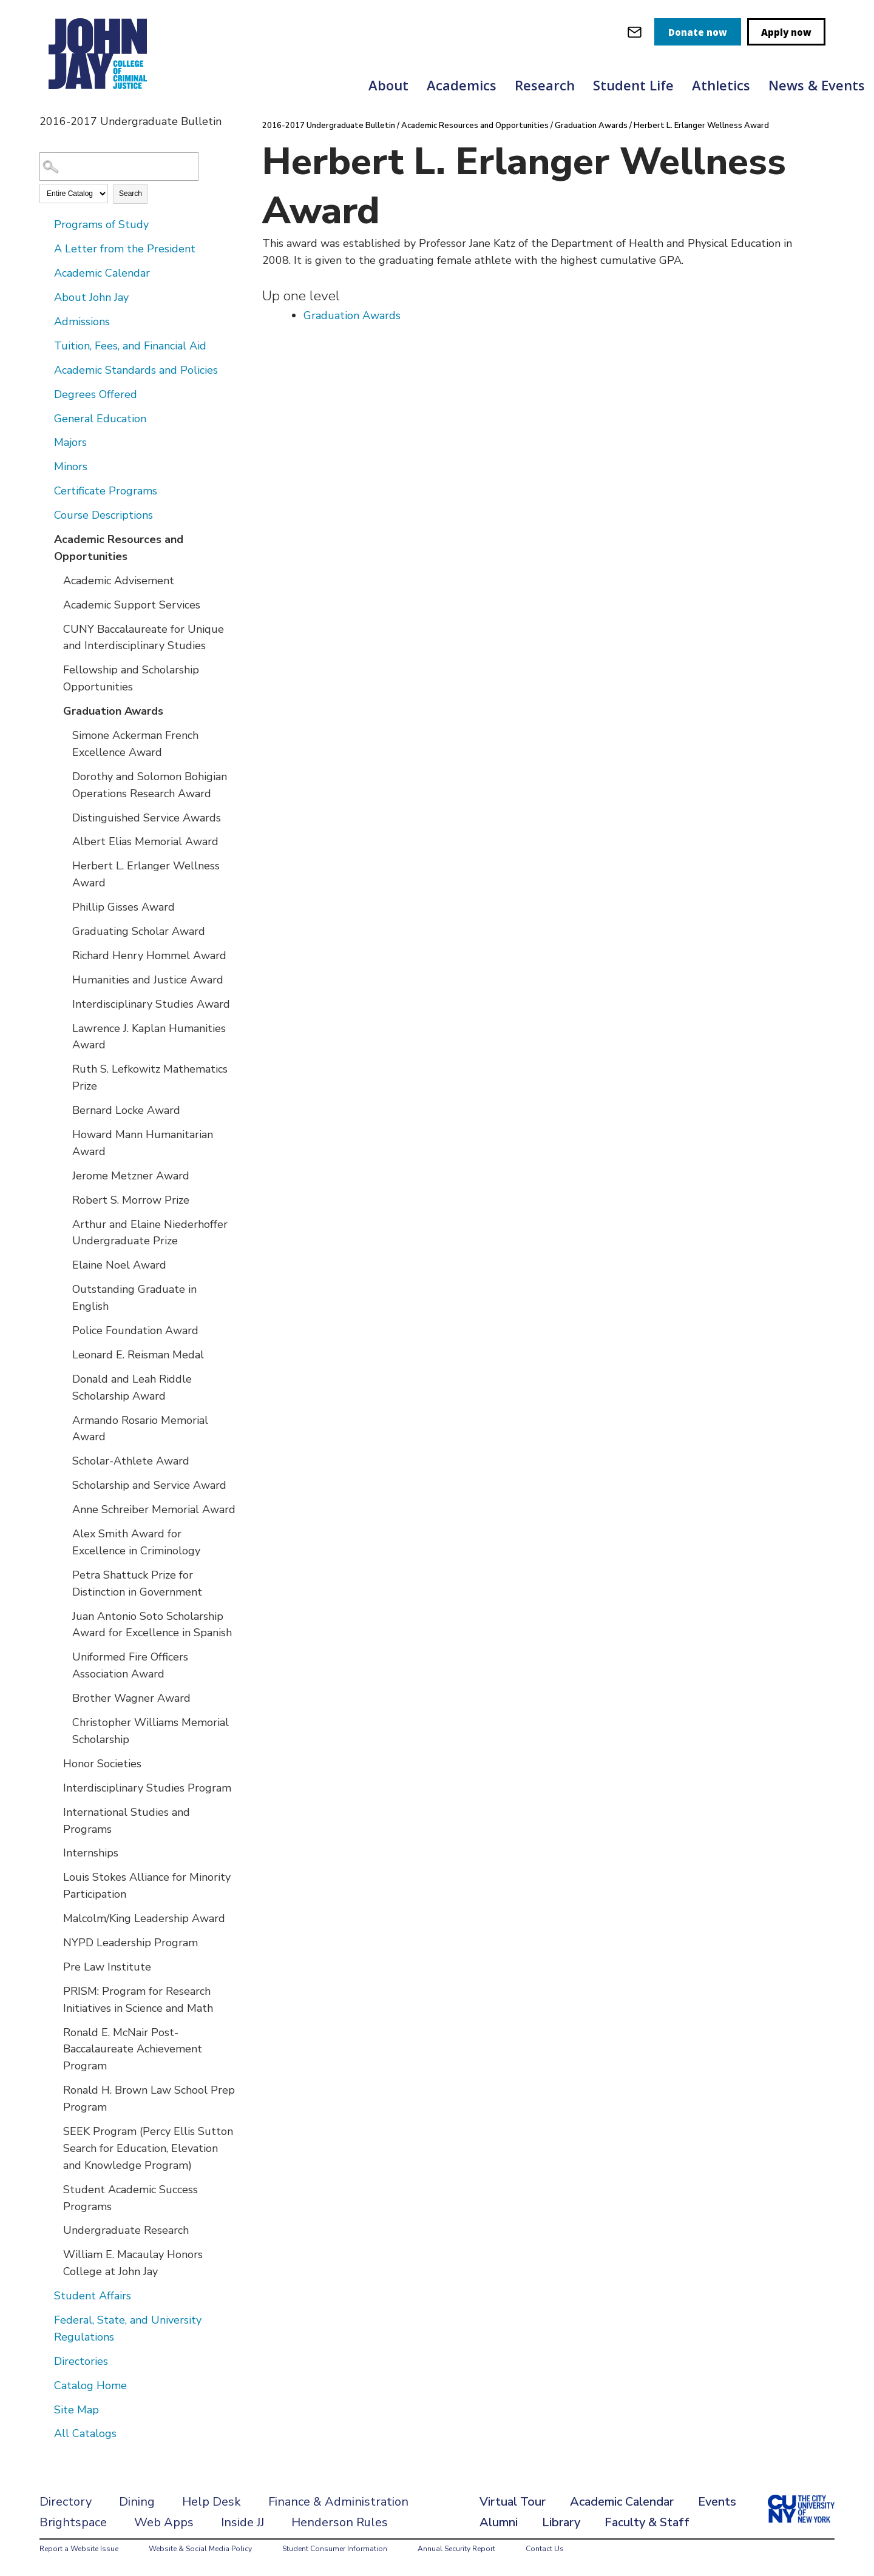 The width and height of the screenshot is (874, 2576). I want to click on Ruth S. Lefkowitz Mathematics Prize, so click(150, 1077).